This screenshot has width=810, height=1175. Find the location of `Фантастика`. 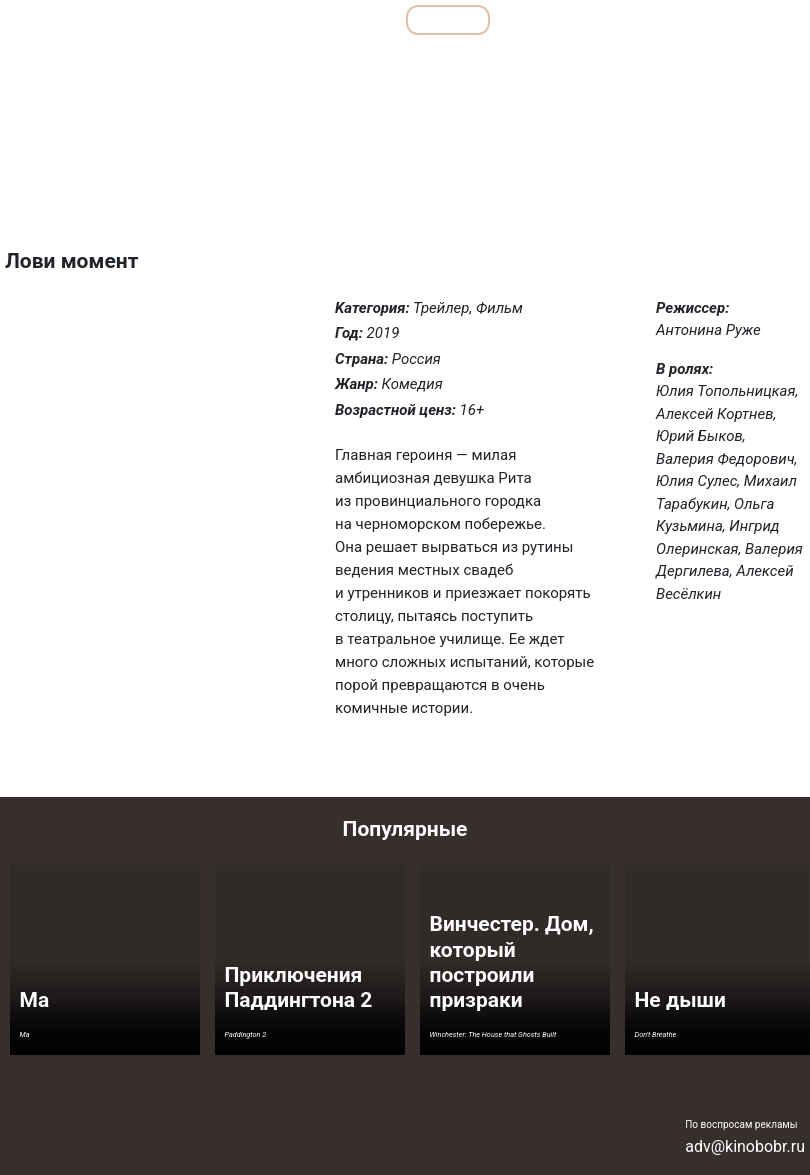

Фантастика is located at coordinates (757, 63).